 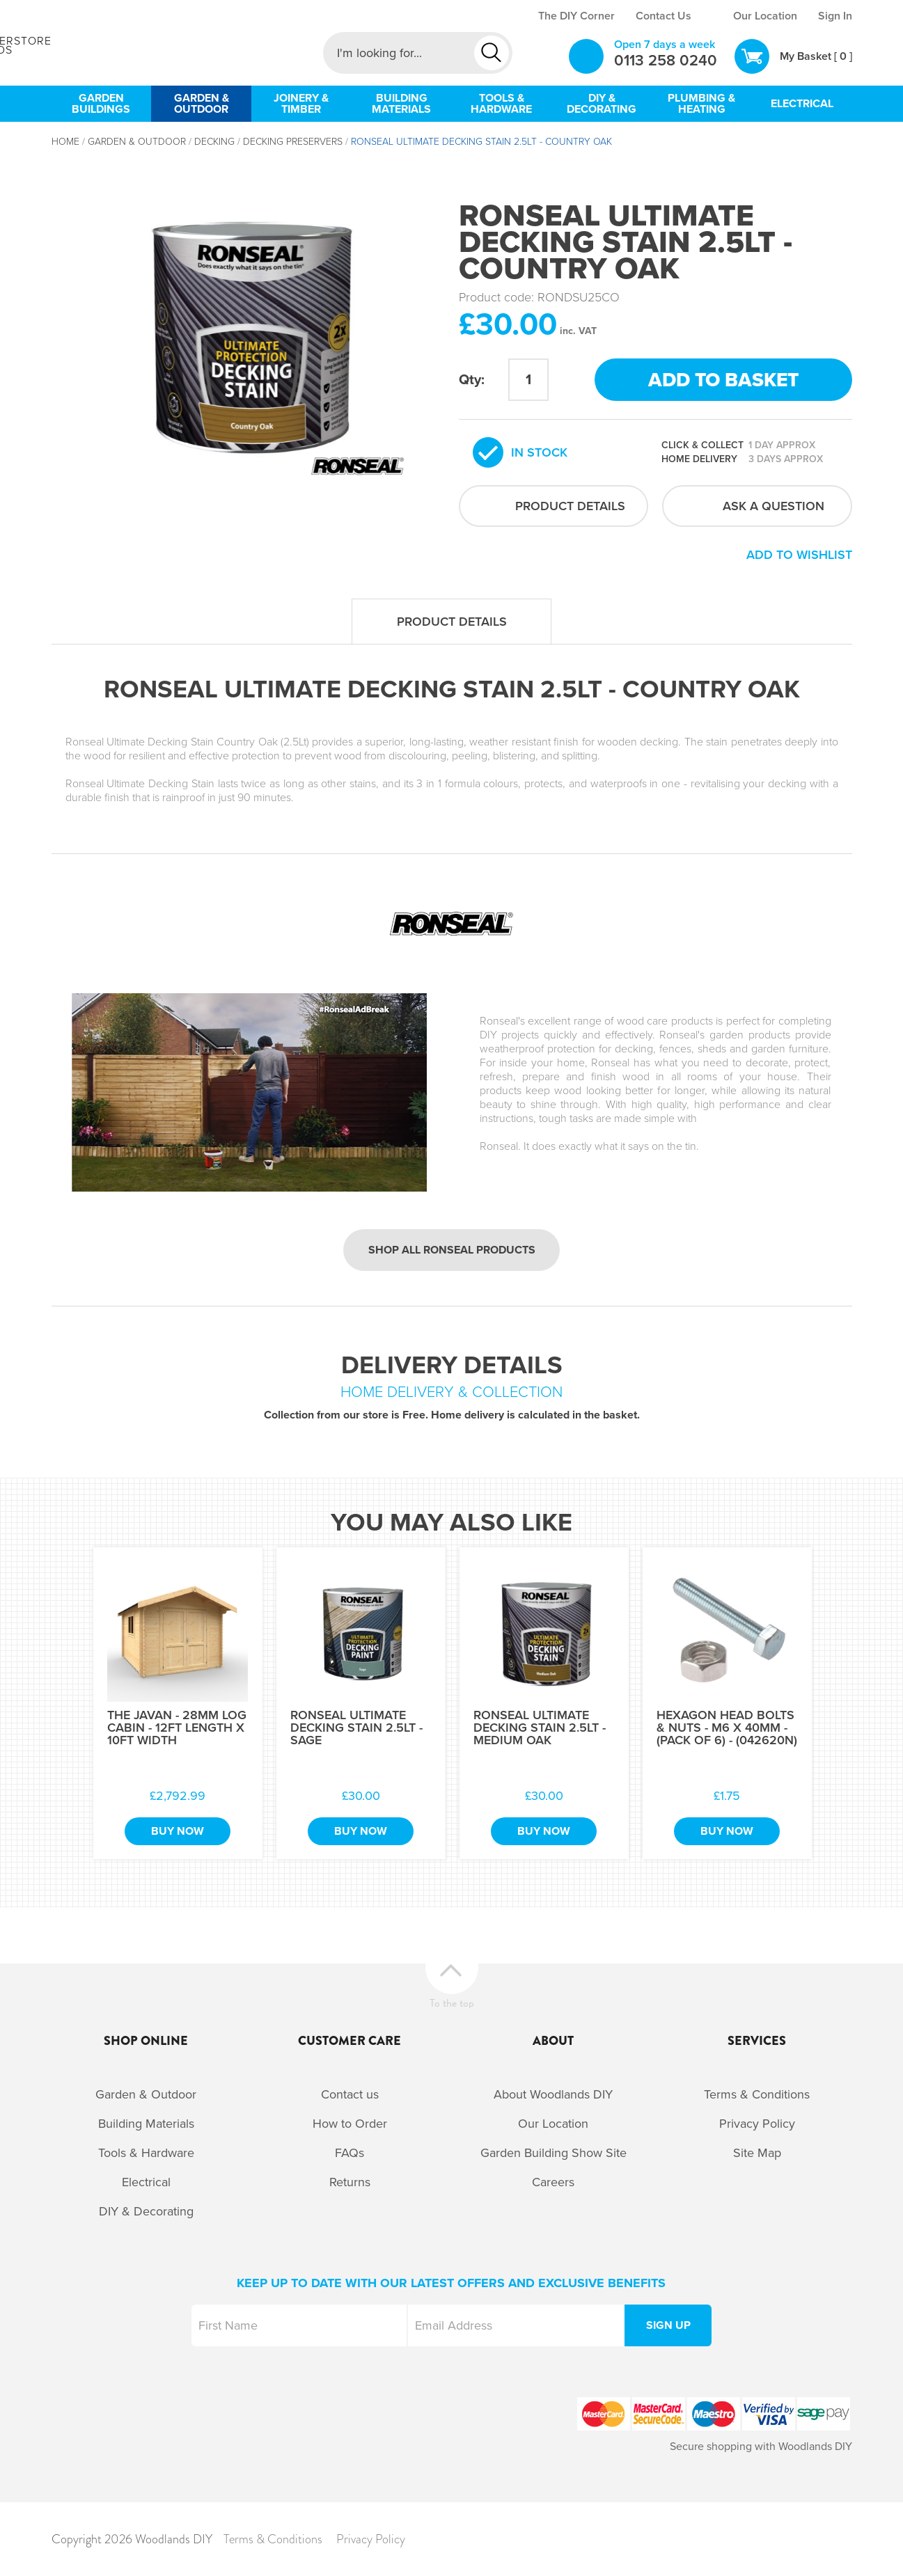 What do you see at coordinates (765, 16) in the screenshot?
I see `Our Location` at bounding box center [765, 16].